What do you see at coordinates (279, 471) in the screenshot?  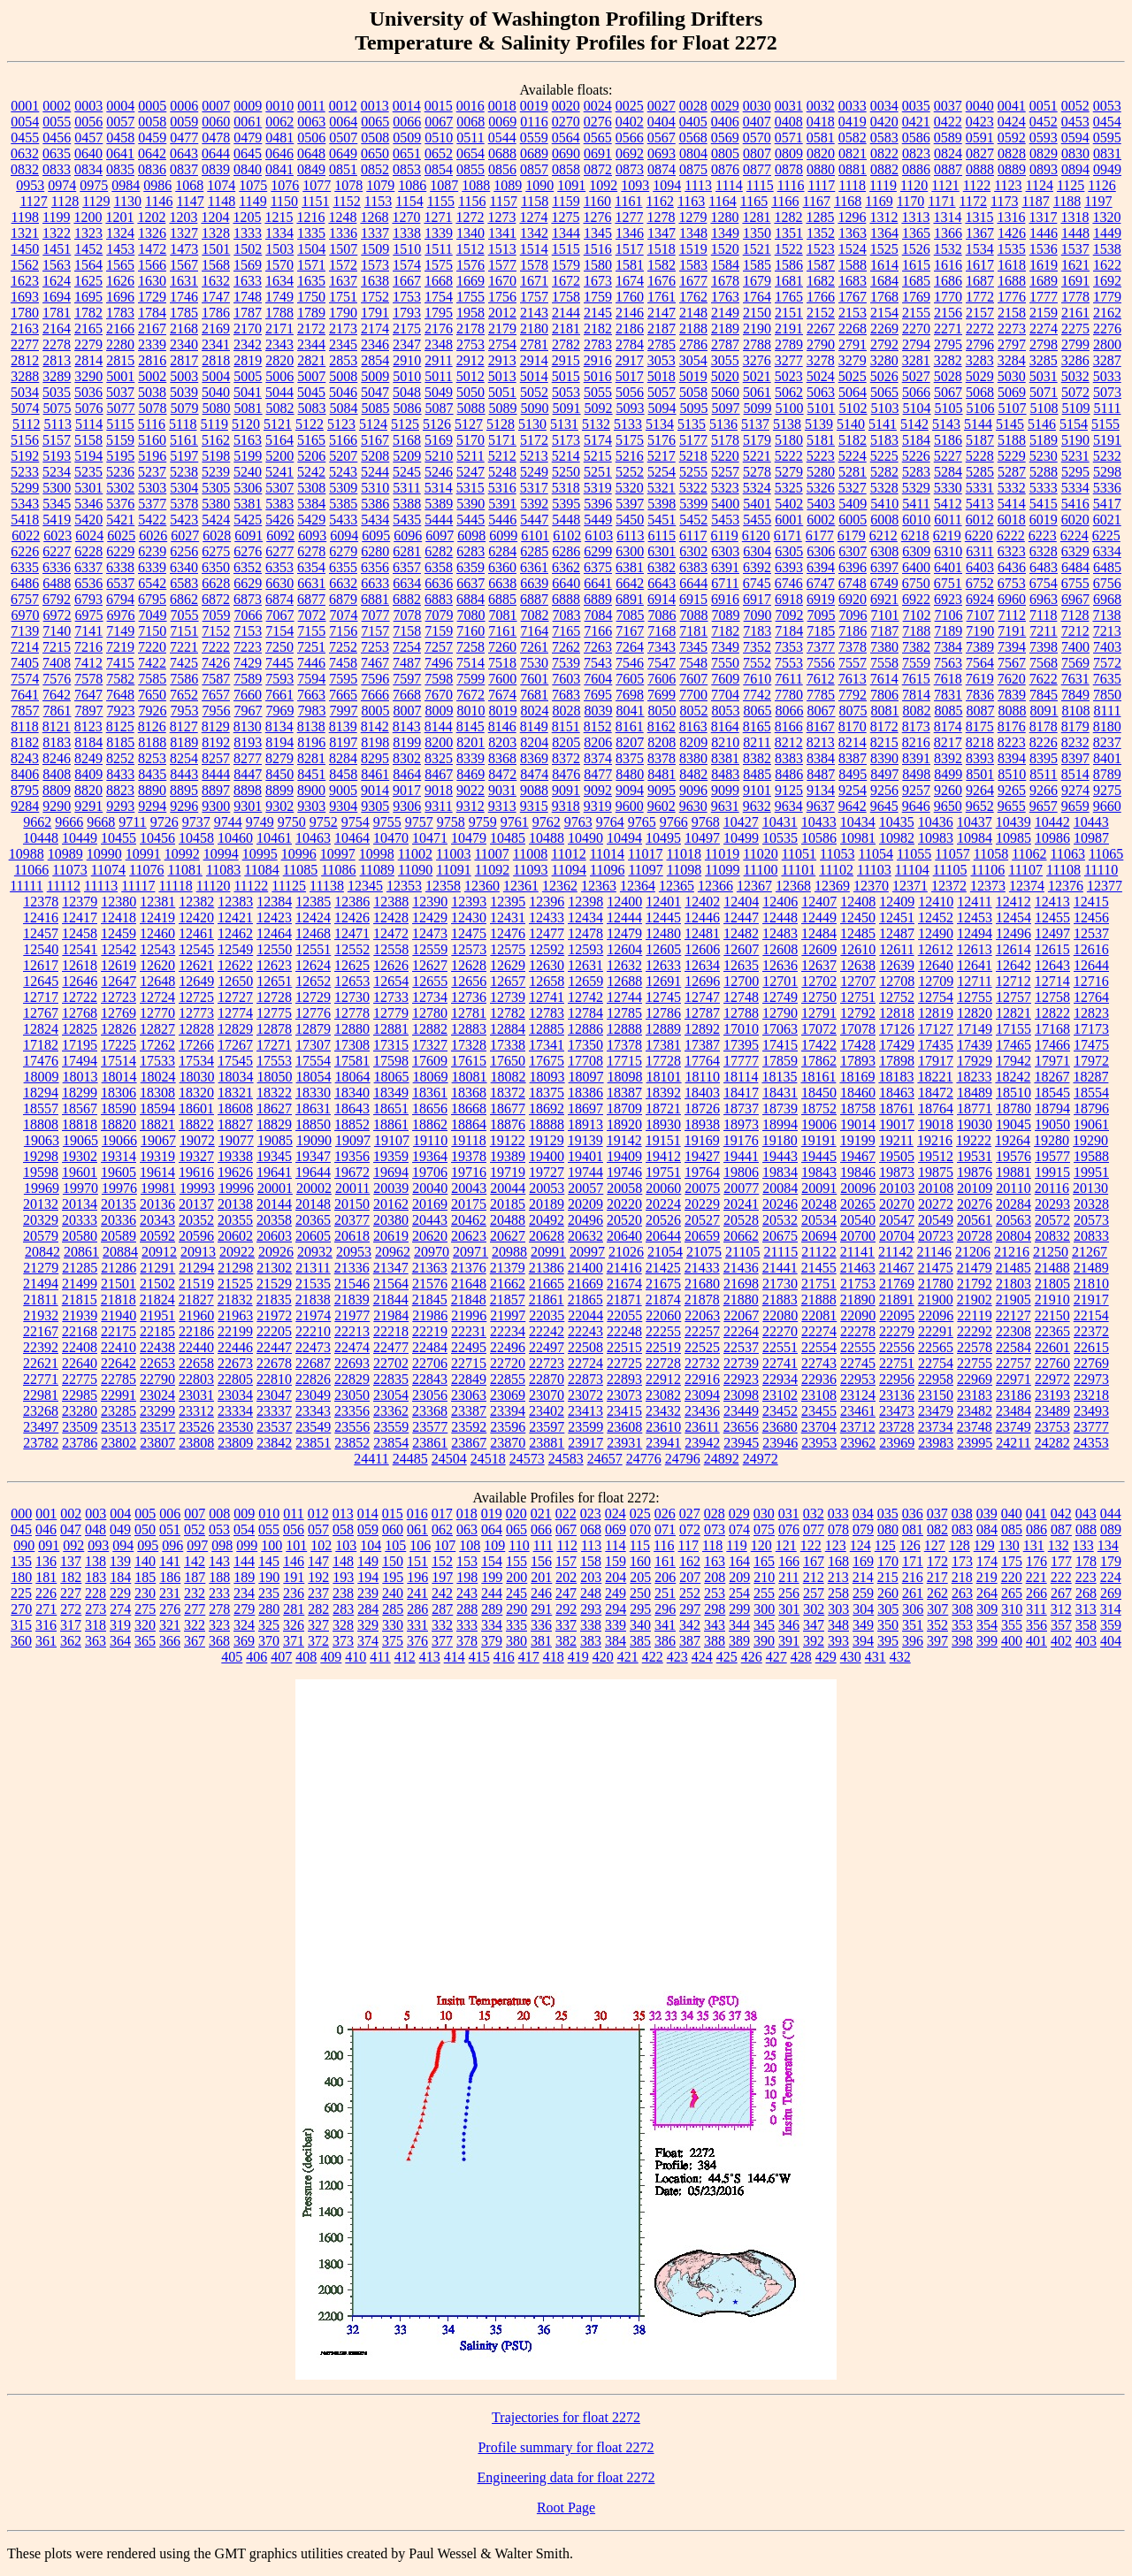 I see `5241` at bounding box center [279, 471].